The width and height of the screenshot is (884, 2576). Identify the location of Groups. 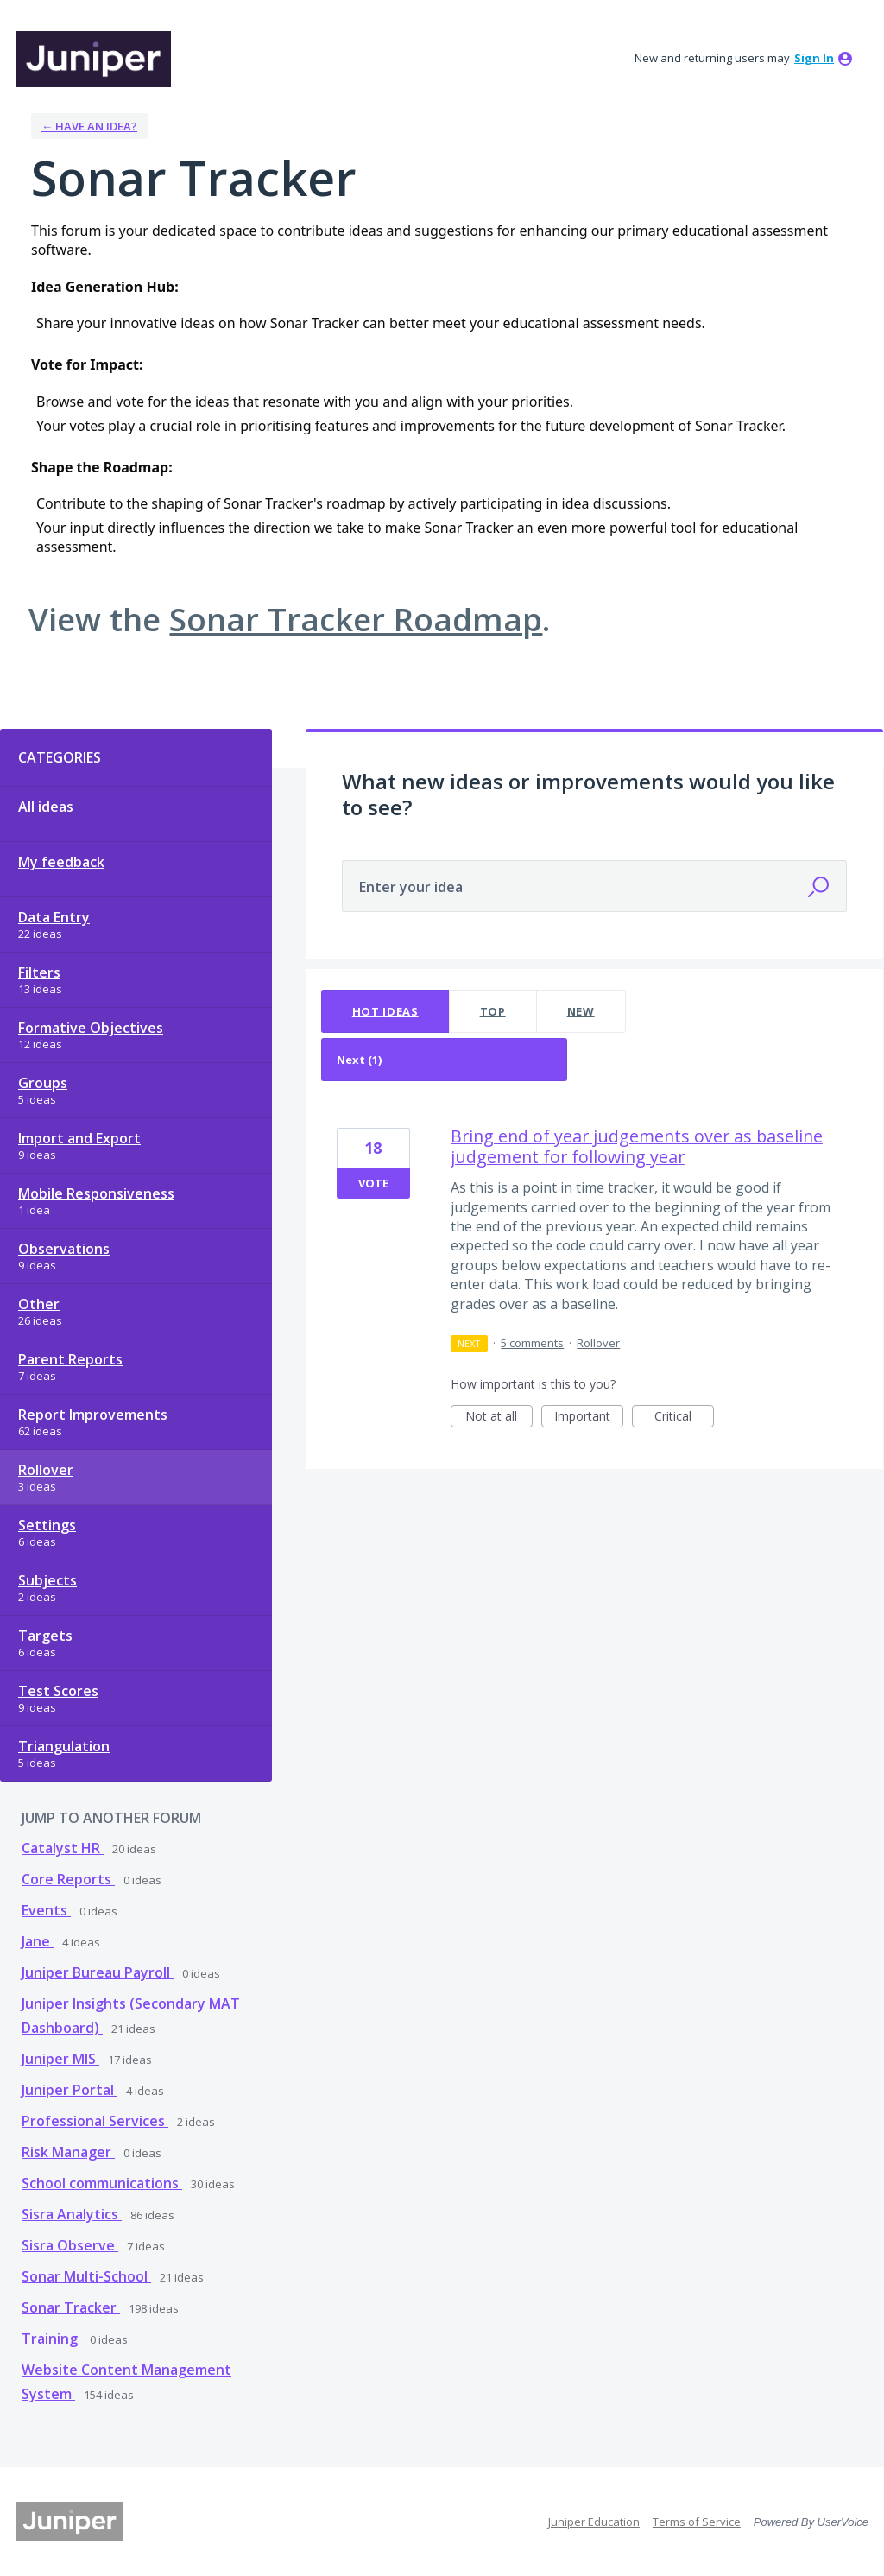
(42, 1082).